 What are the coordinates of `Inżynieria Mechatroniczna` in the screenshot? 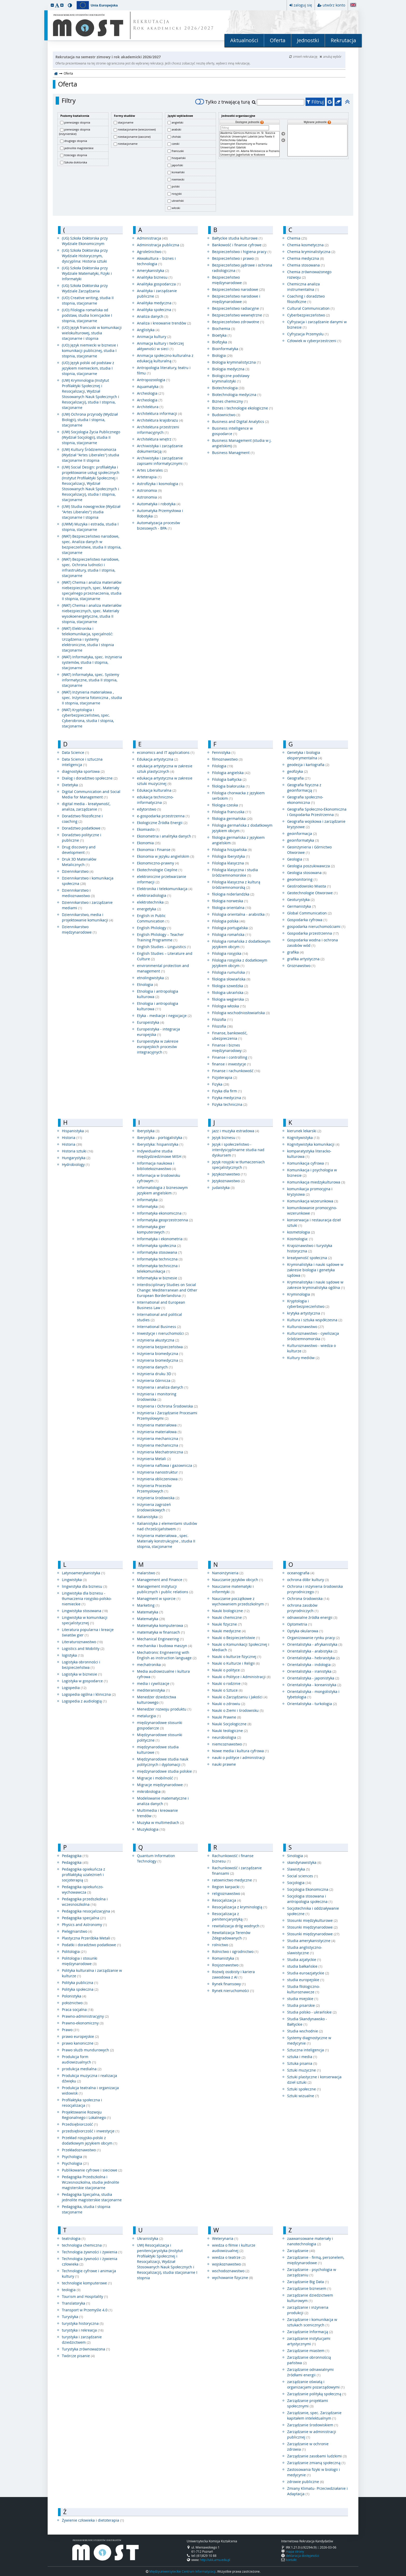 It's located at (162, 1451).